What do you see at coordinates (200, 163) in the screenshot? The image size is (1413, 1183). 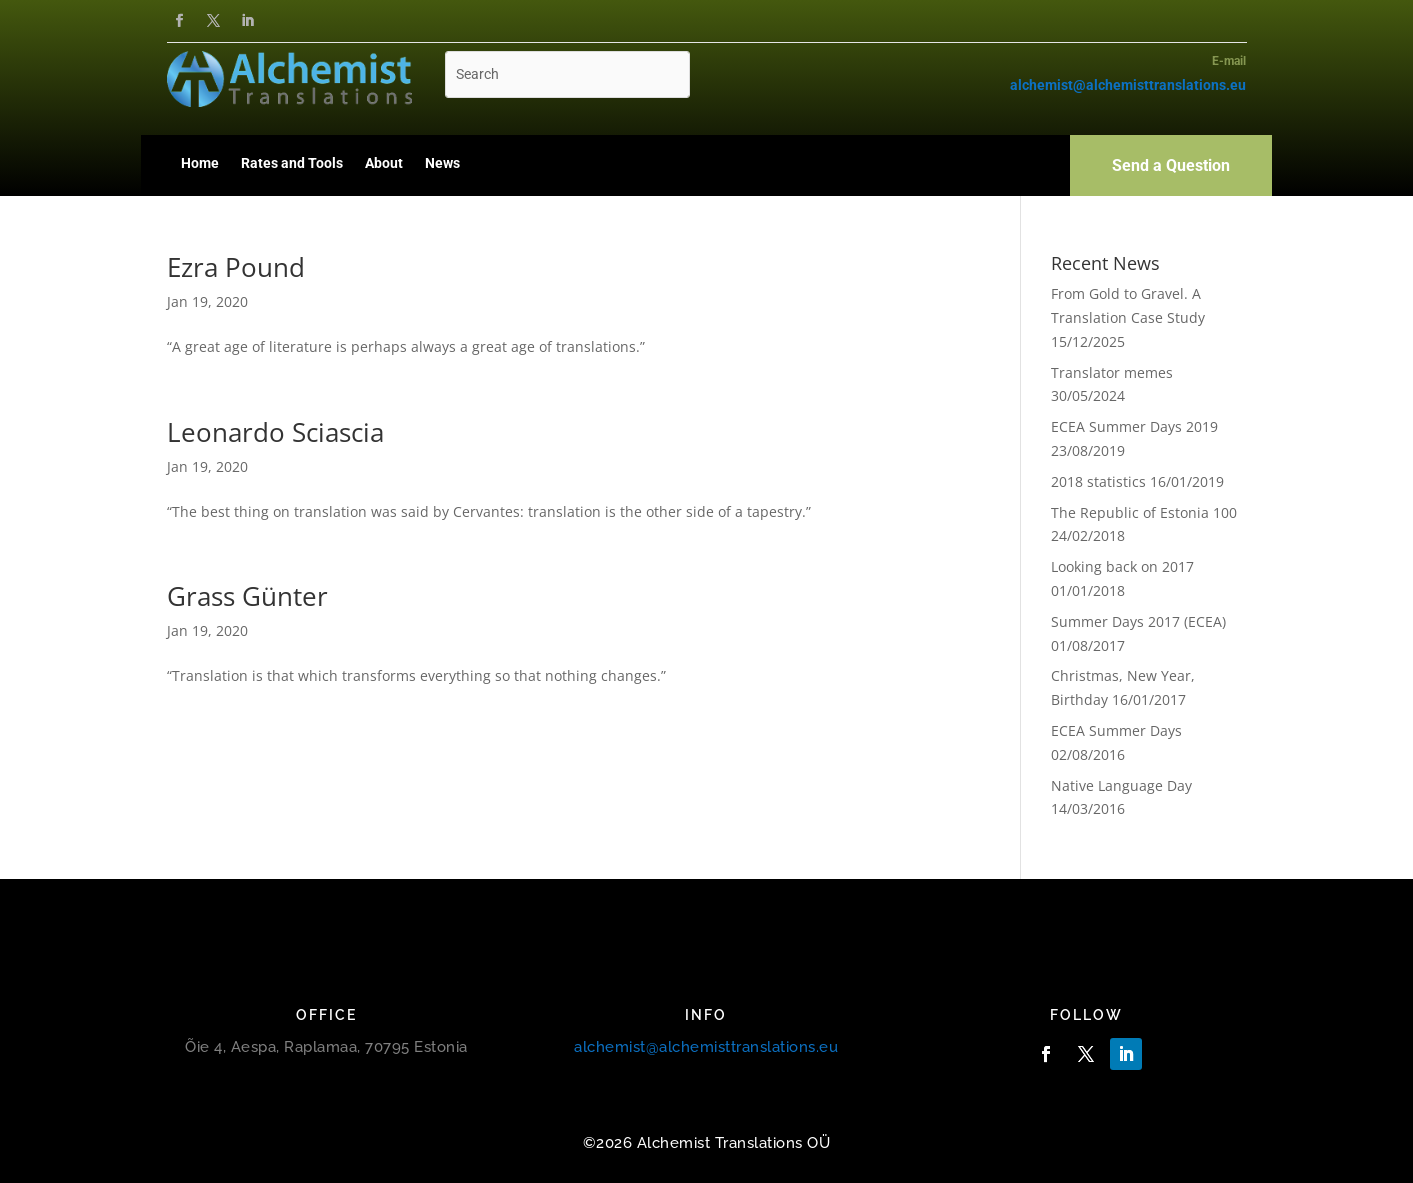 I see `Home` at bounding box center [200, 163].